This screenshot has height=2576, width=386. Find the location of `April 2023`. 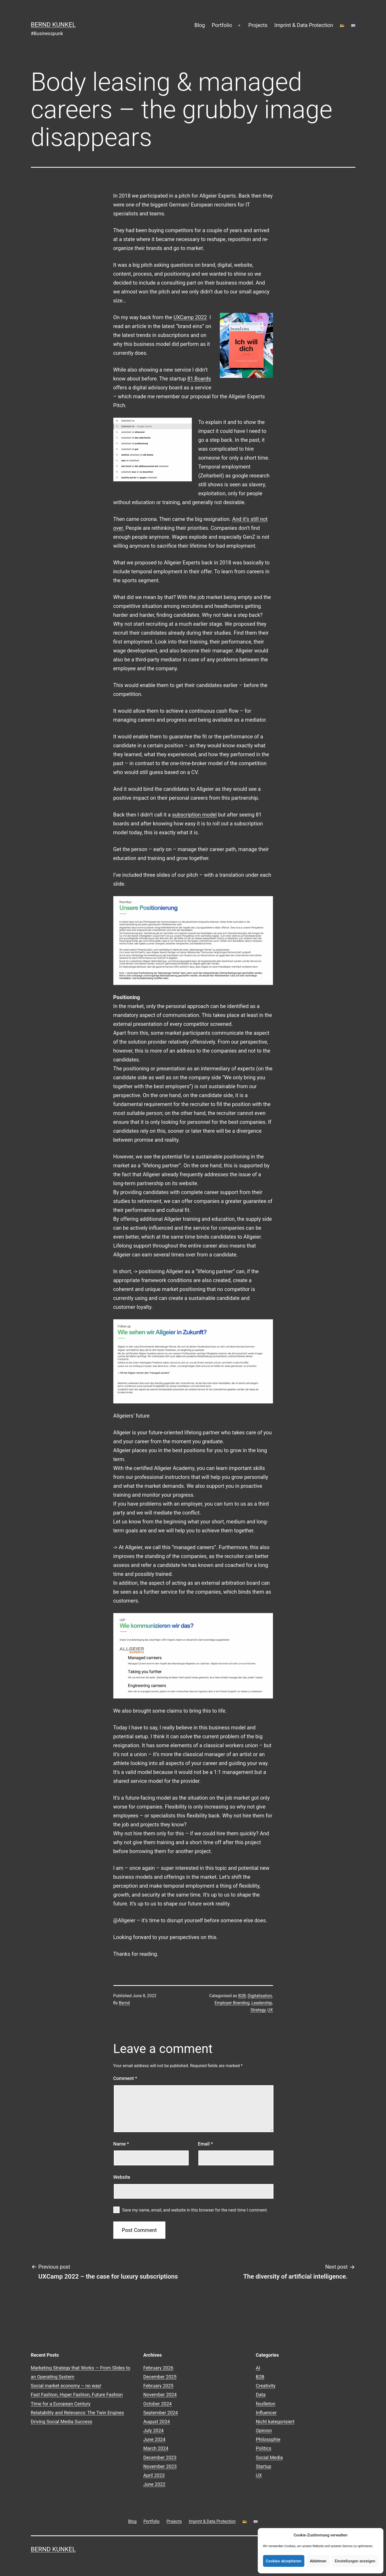

April 2023 is located at coordinates (154, 2475).